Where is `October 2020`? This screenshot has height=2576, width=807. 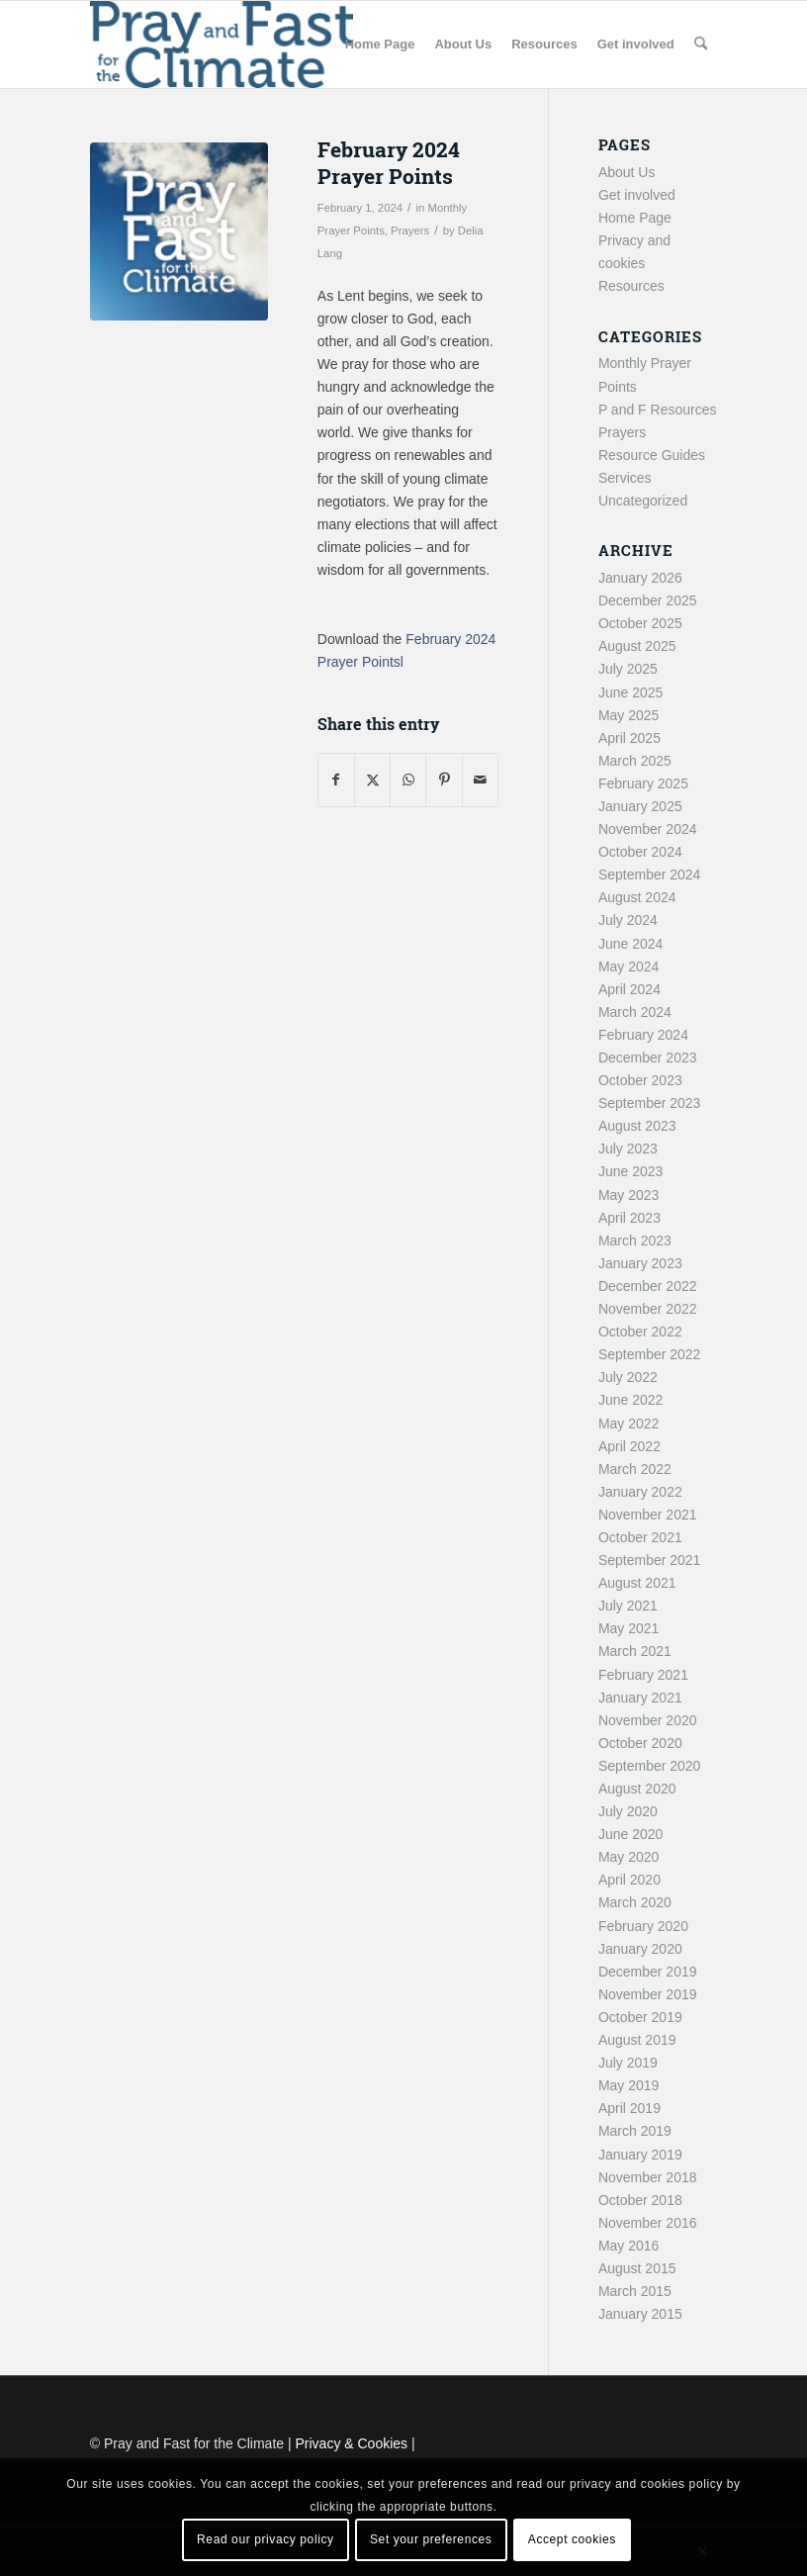 October 2020 is located at coordinates (640, 1743).